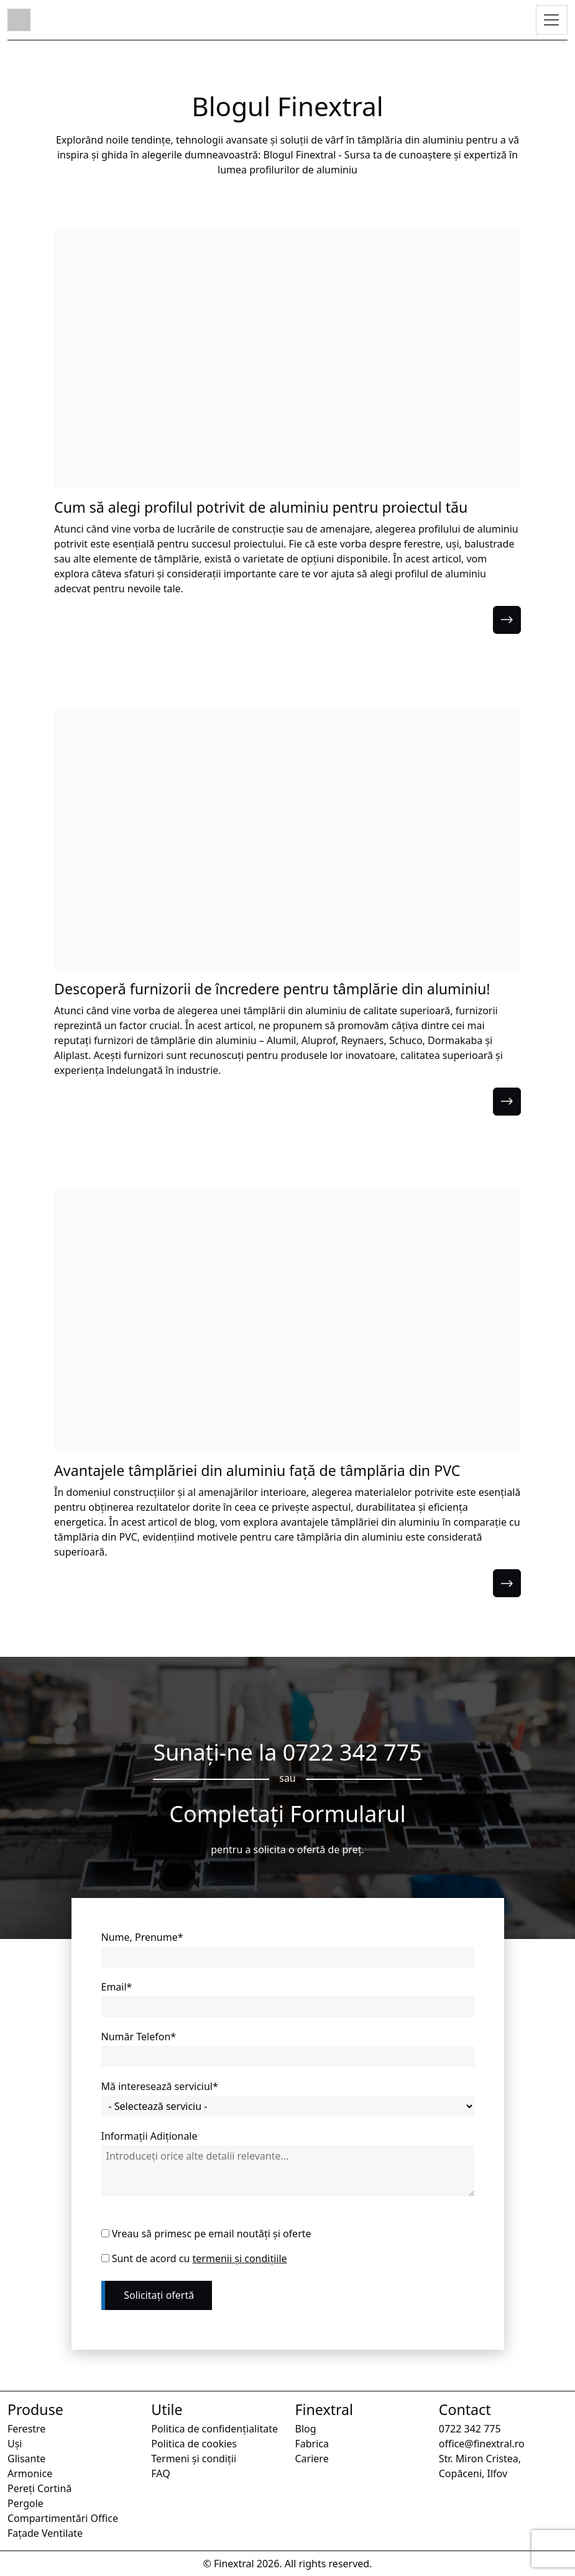  I want to click on Finextral, so click(234, 2563).